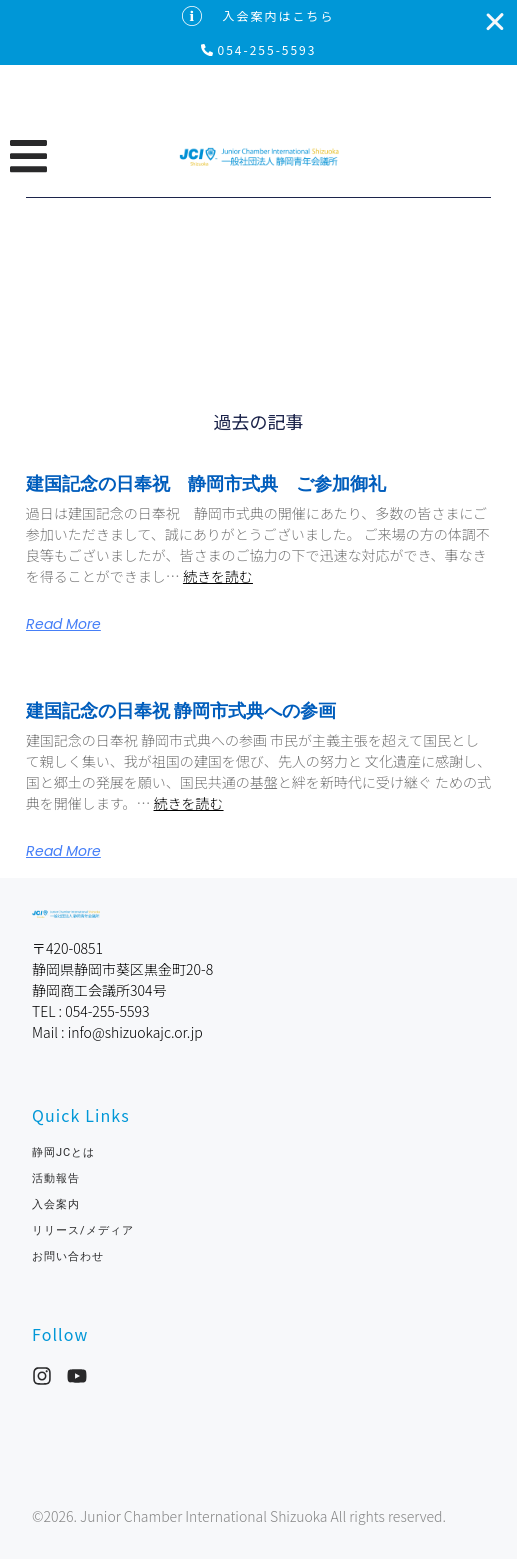 The image size is (517, 1559). I want to click on 活動報告, so click(56, 1178).